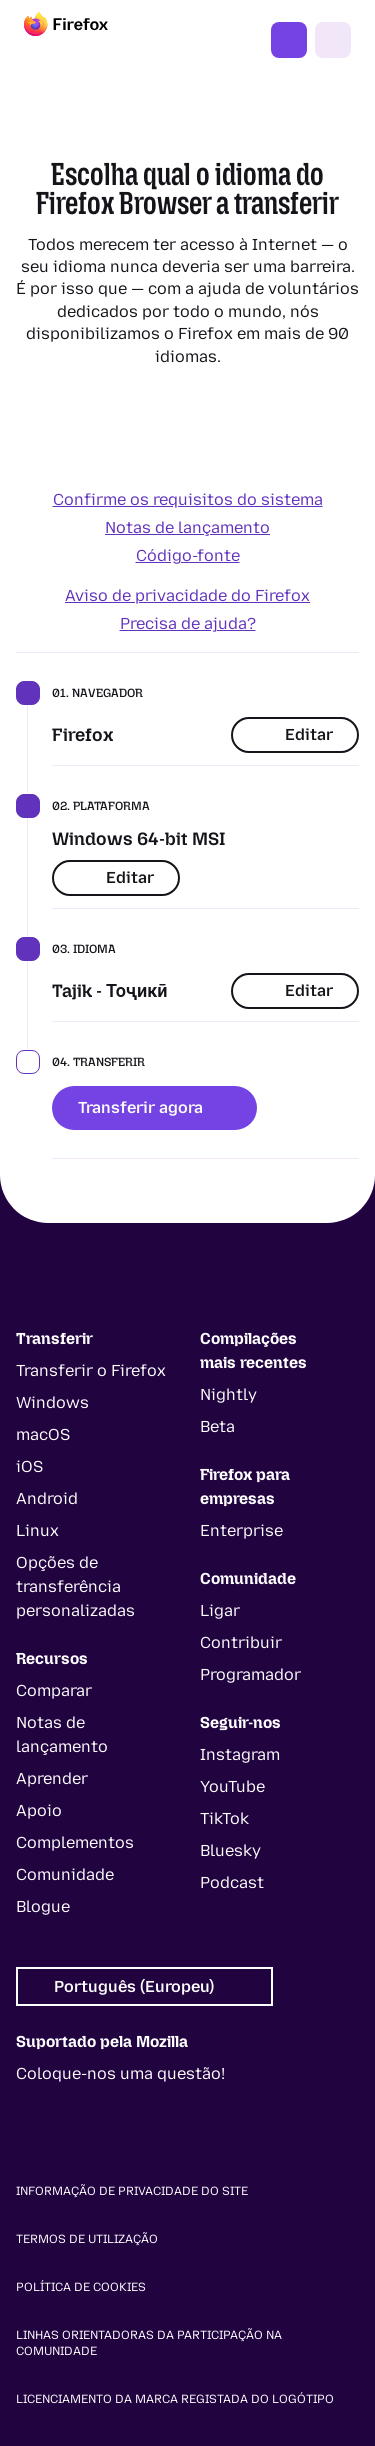 The height and width of the screenshot is (2446, 375). I want to click on Comparar, so click(54, 1690).